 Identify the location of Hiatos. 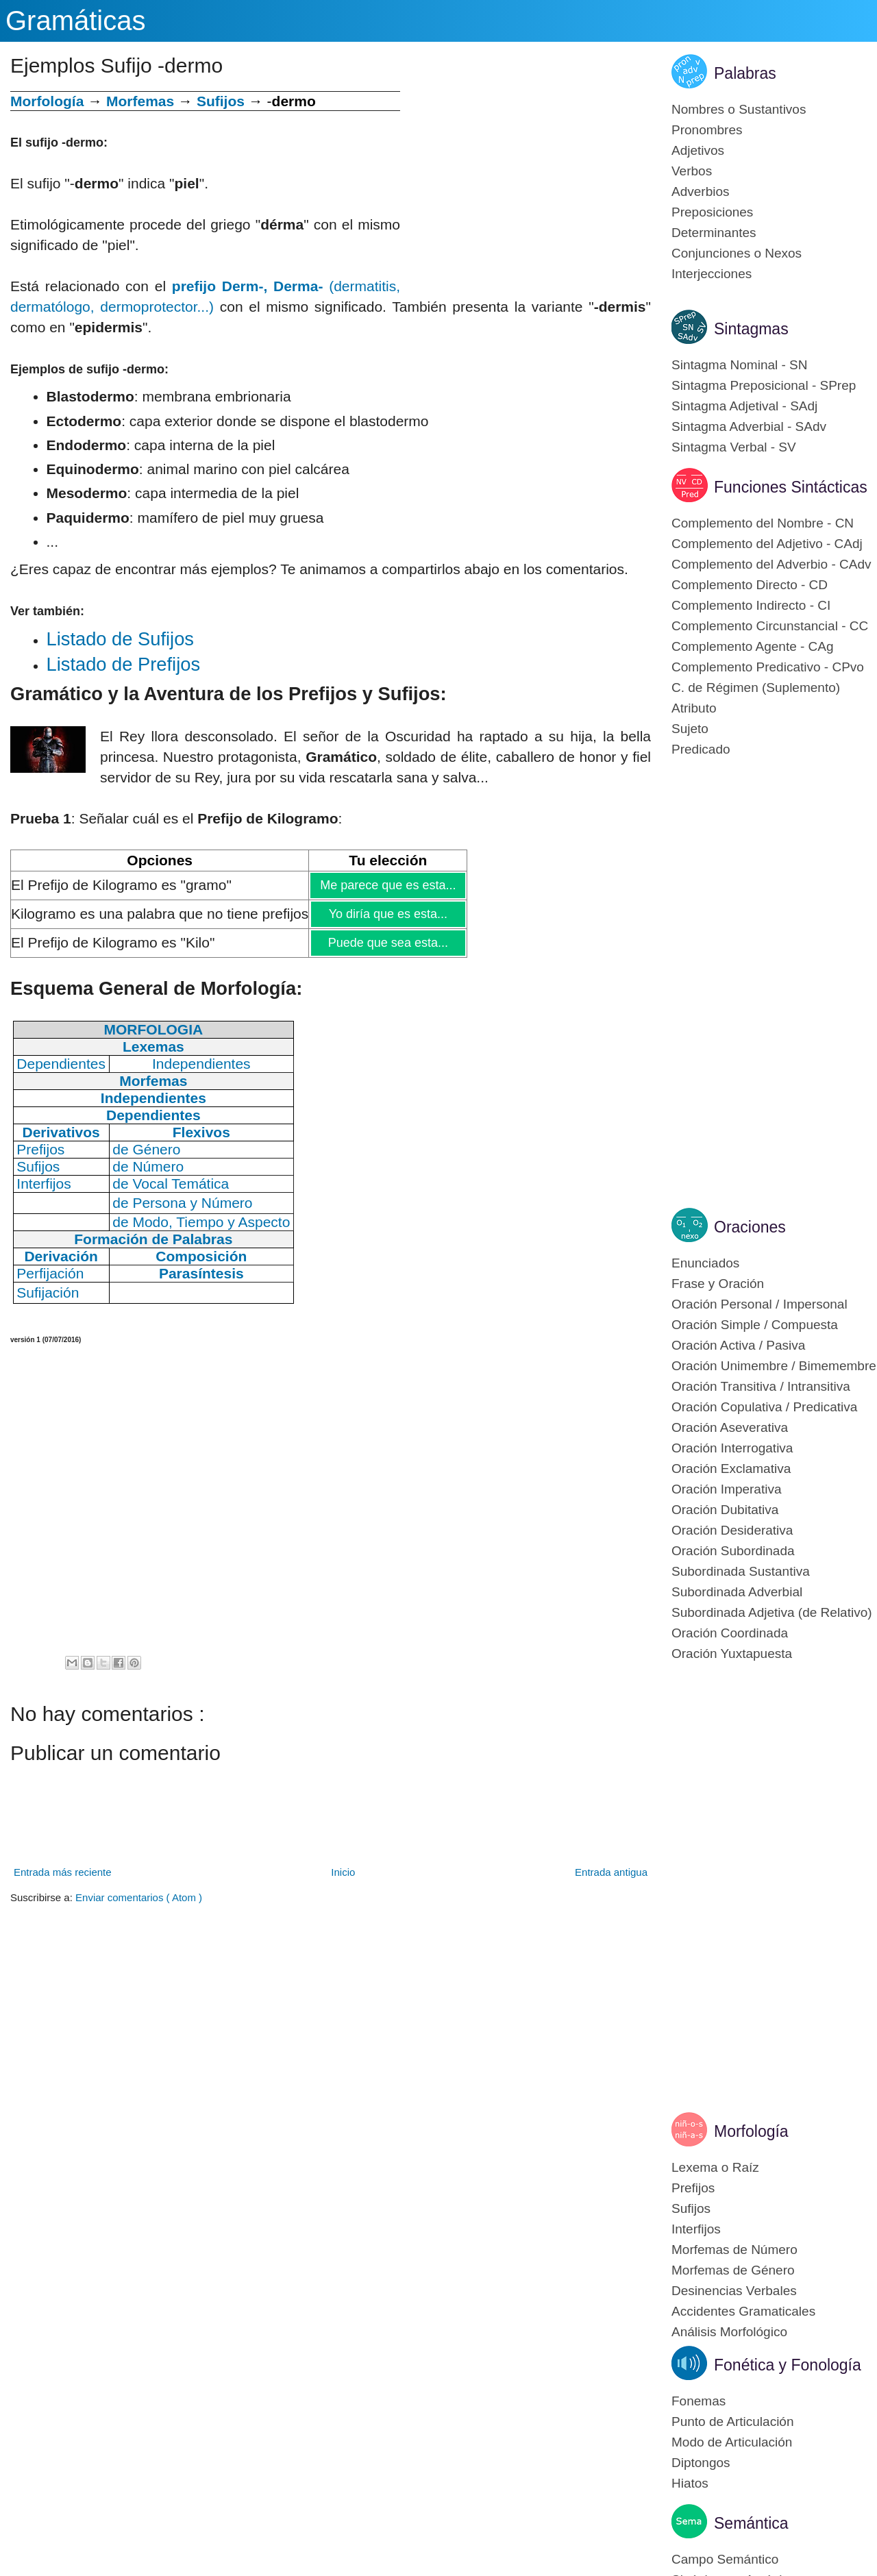
(689, 2483).